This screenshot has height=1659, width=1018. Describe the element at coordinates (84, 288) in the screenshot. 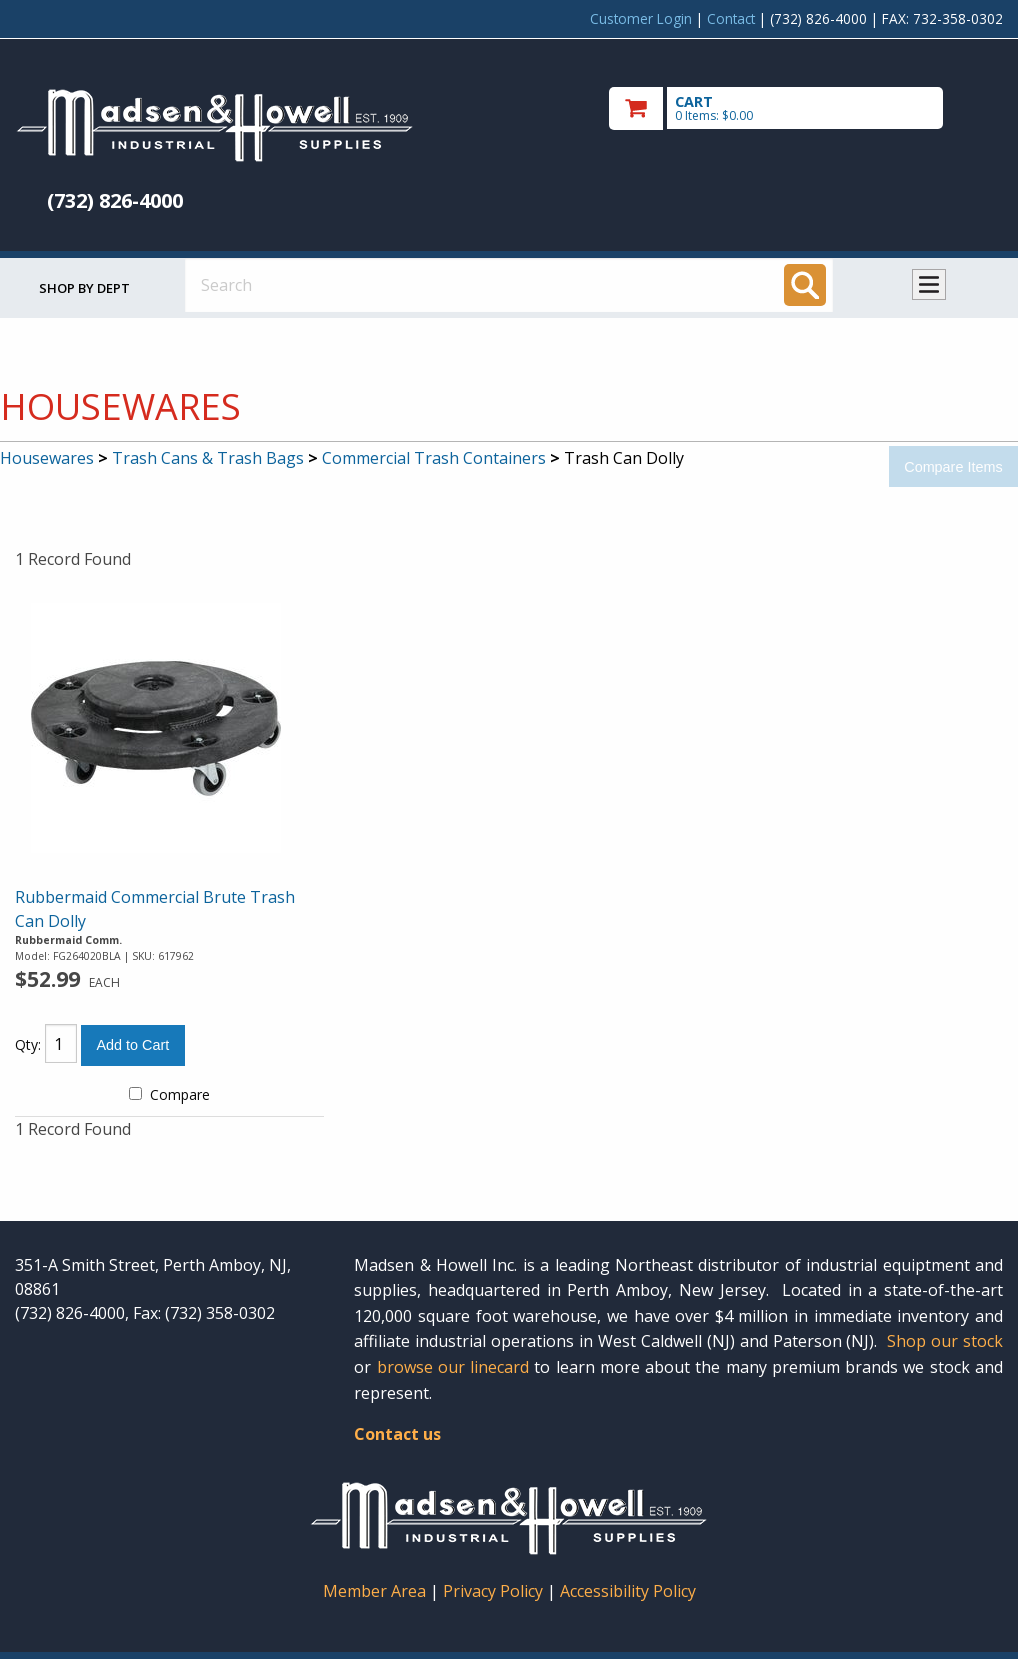

I see `Shop by Dept` at that location.